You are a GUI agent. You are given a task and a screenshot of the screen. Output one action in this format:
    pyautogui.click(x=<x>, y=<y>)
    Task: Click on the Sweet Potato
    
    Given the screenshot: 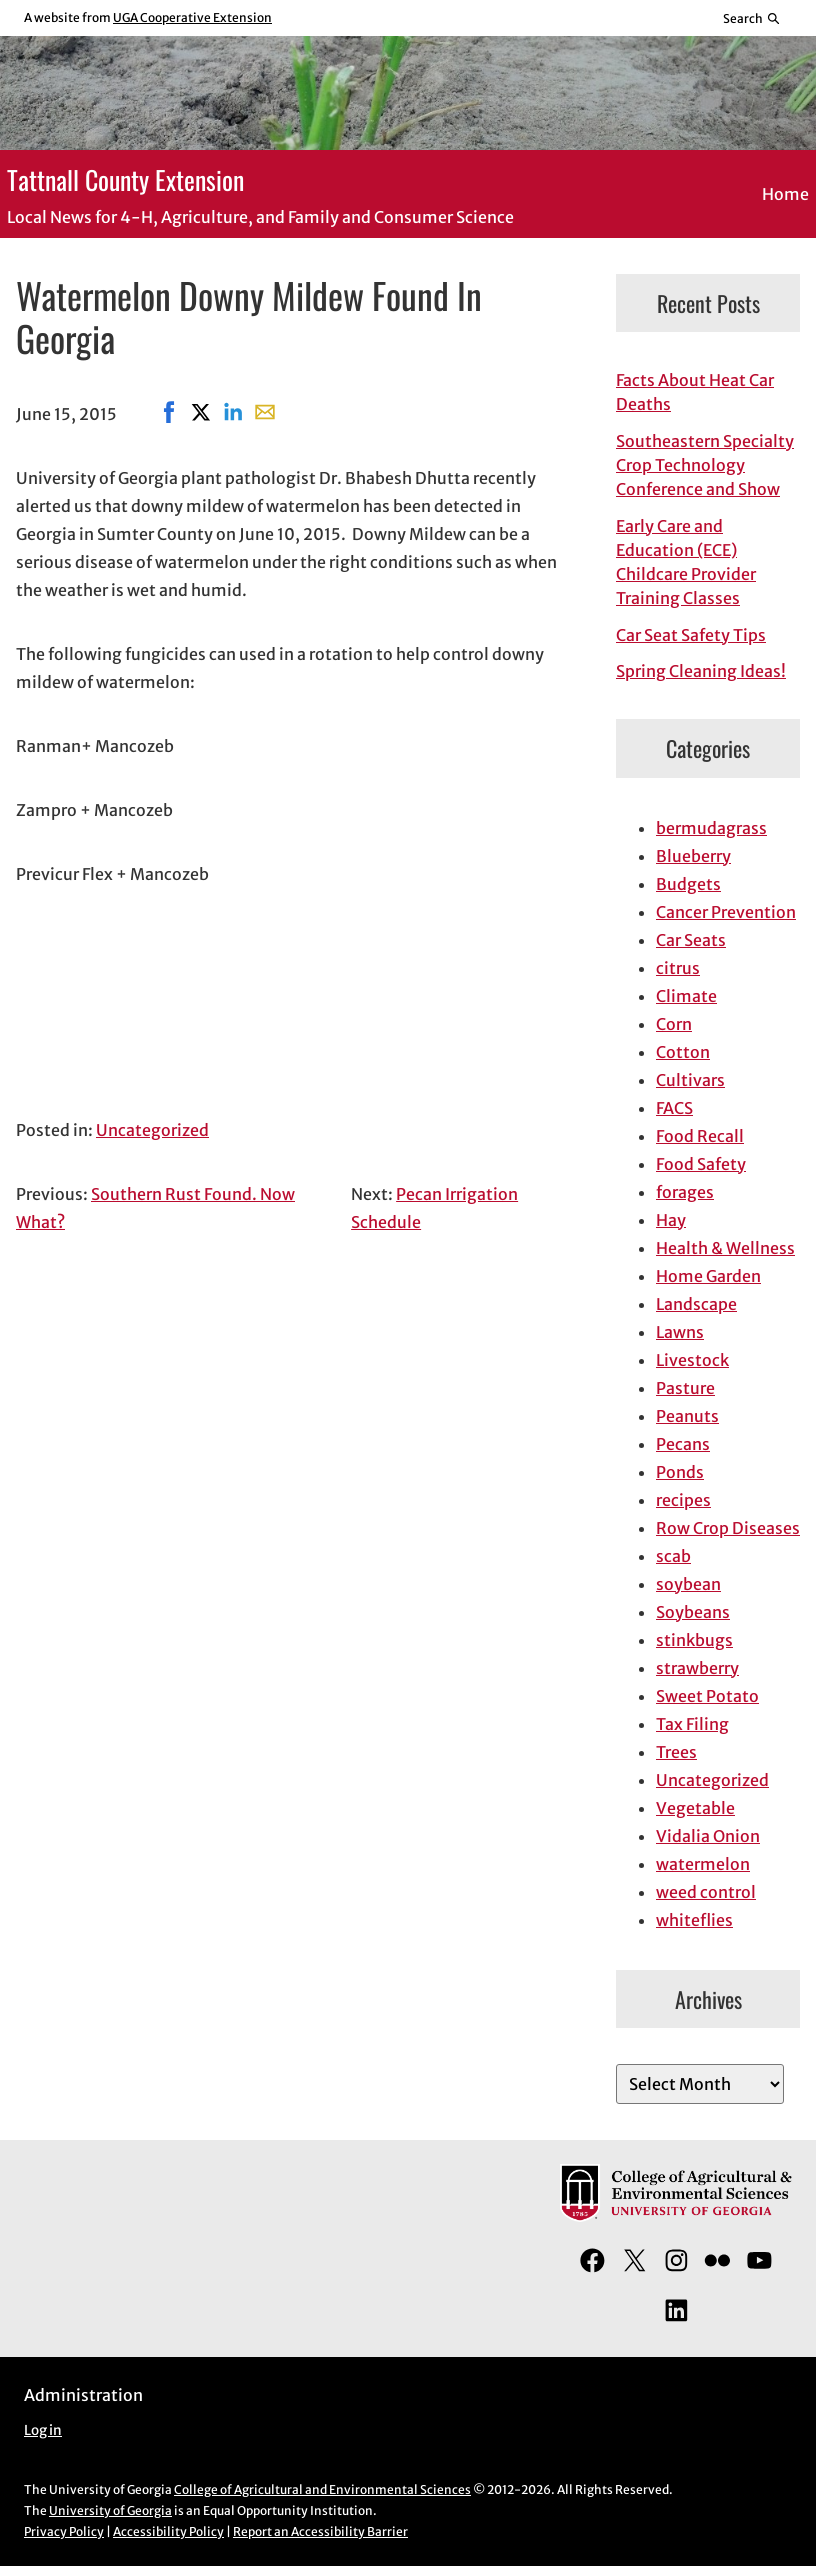 What is the action you would take?
    pyautogui.click(x=707, y=1696)
    